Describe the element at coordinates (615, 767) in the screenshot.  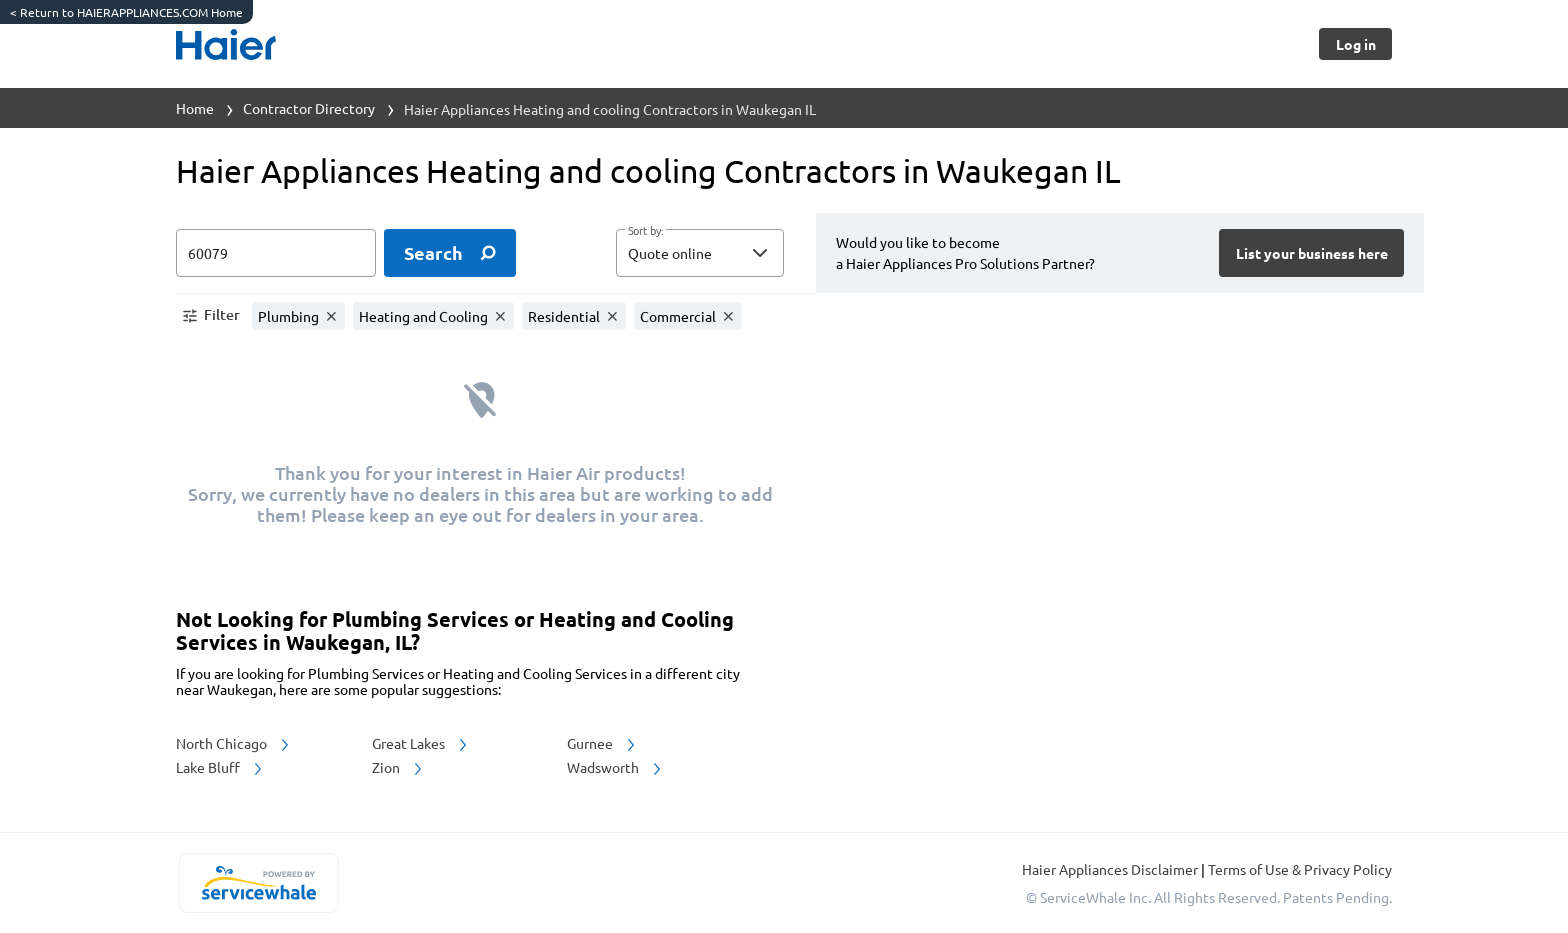
I see `Wadsworth` at that location.